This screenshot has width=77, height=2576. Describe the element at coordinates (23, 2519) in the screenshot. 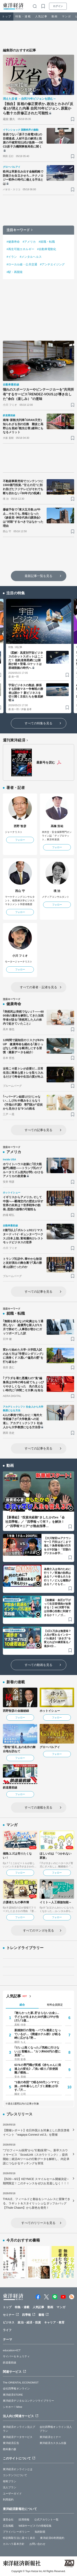

I see `採用情報` at that location.